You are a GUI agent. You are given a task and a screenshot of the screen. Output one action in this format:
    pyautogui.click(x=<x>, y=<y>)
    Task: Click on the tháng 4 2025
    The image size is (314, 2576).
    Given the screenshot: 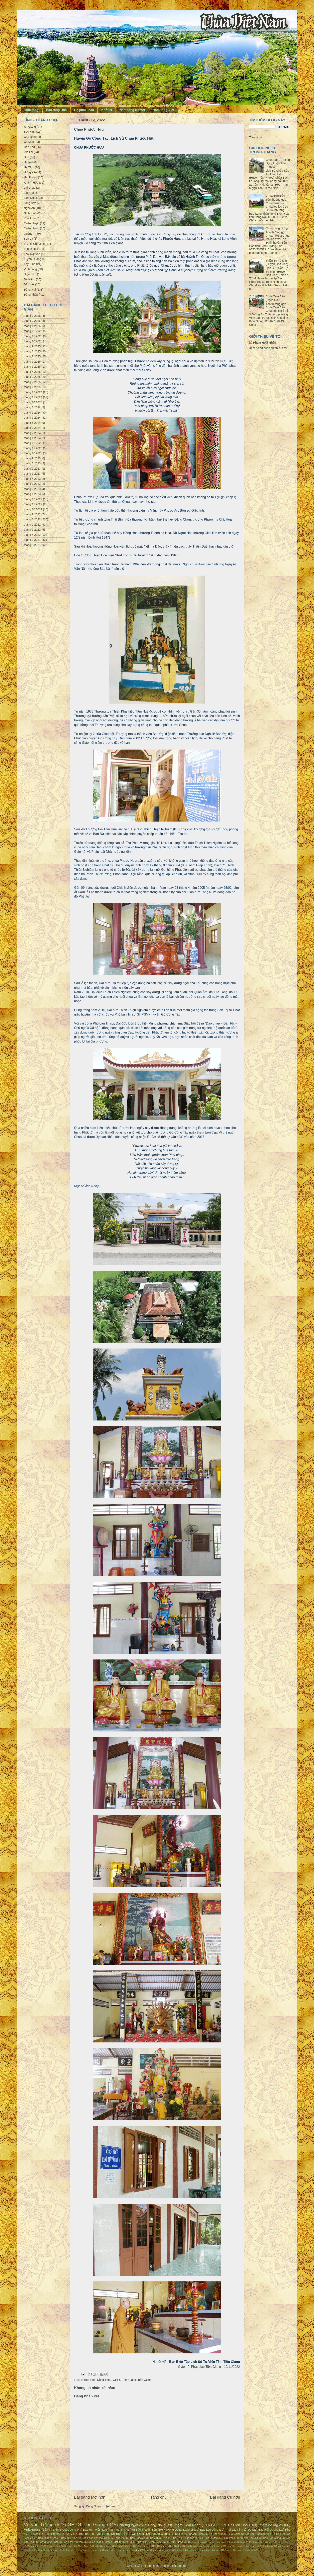 What is the action you would take?
    pyautogui.click(x=32, y=371)
    